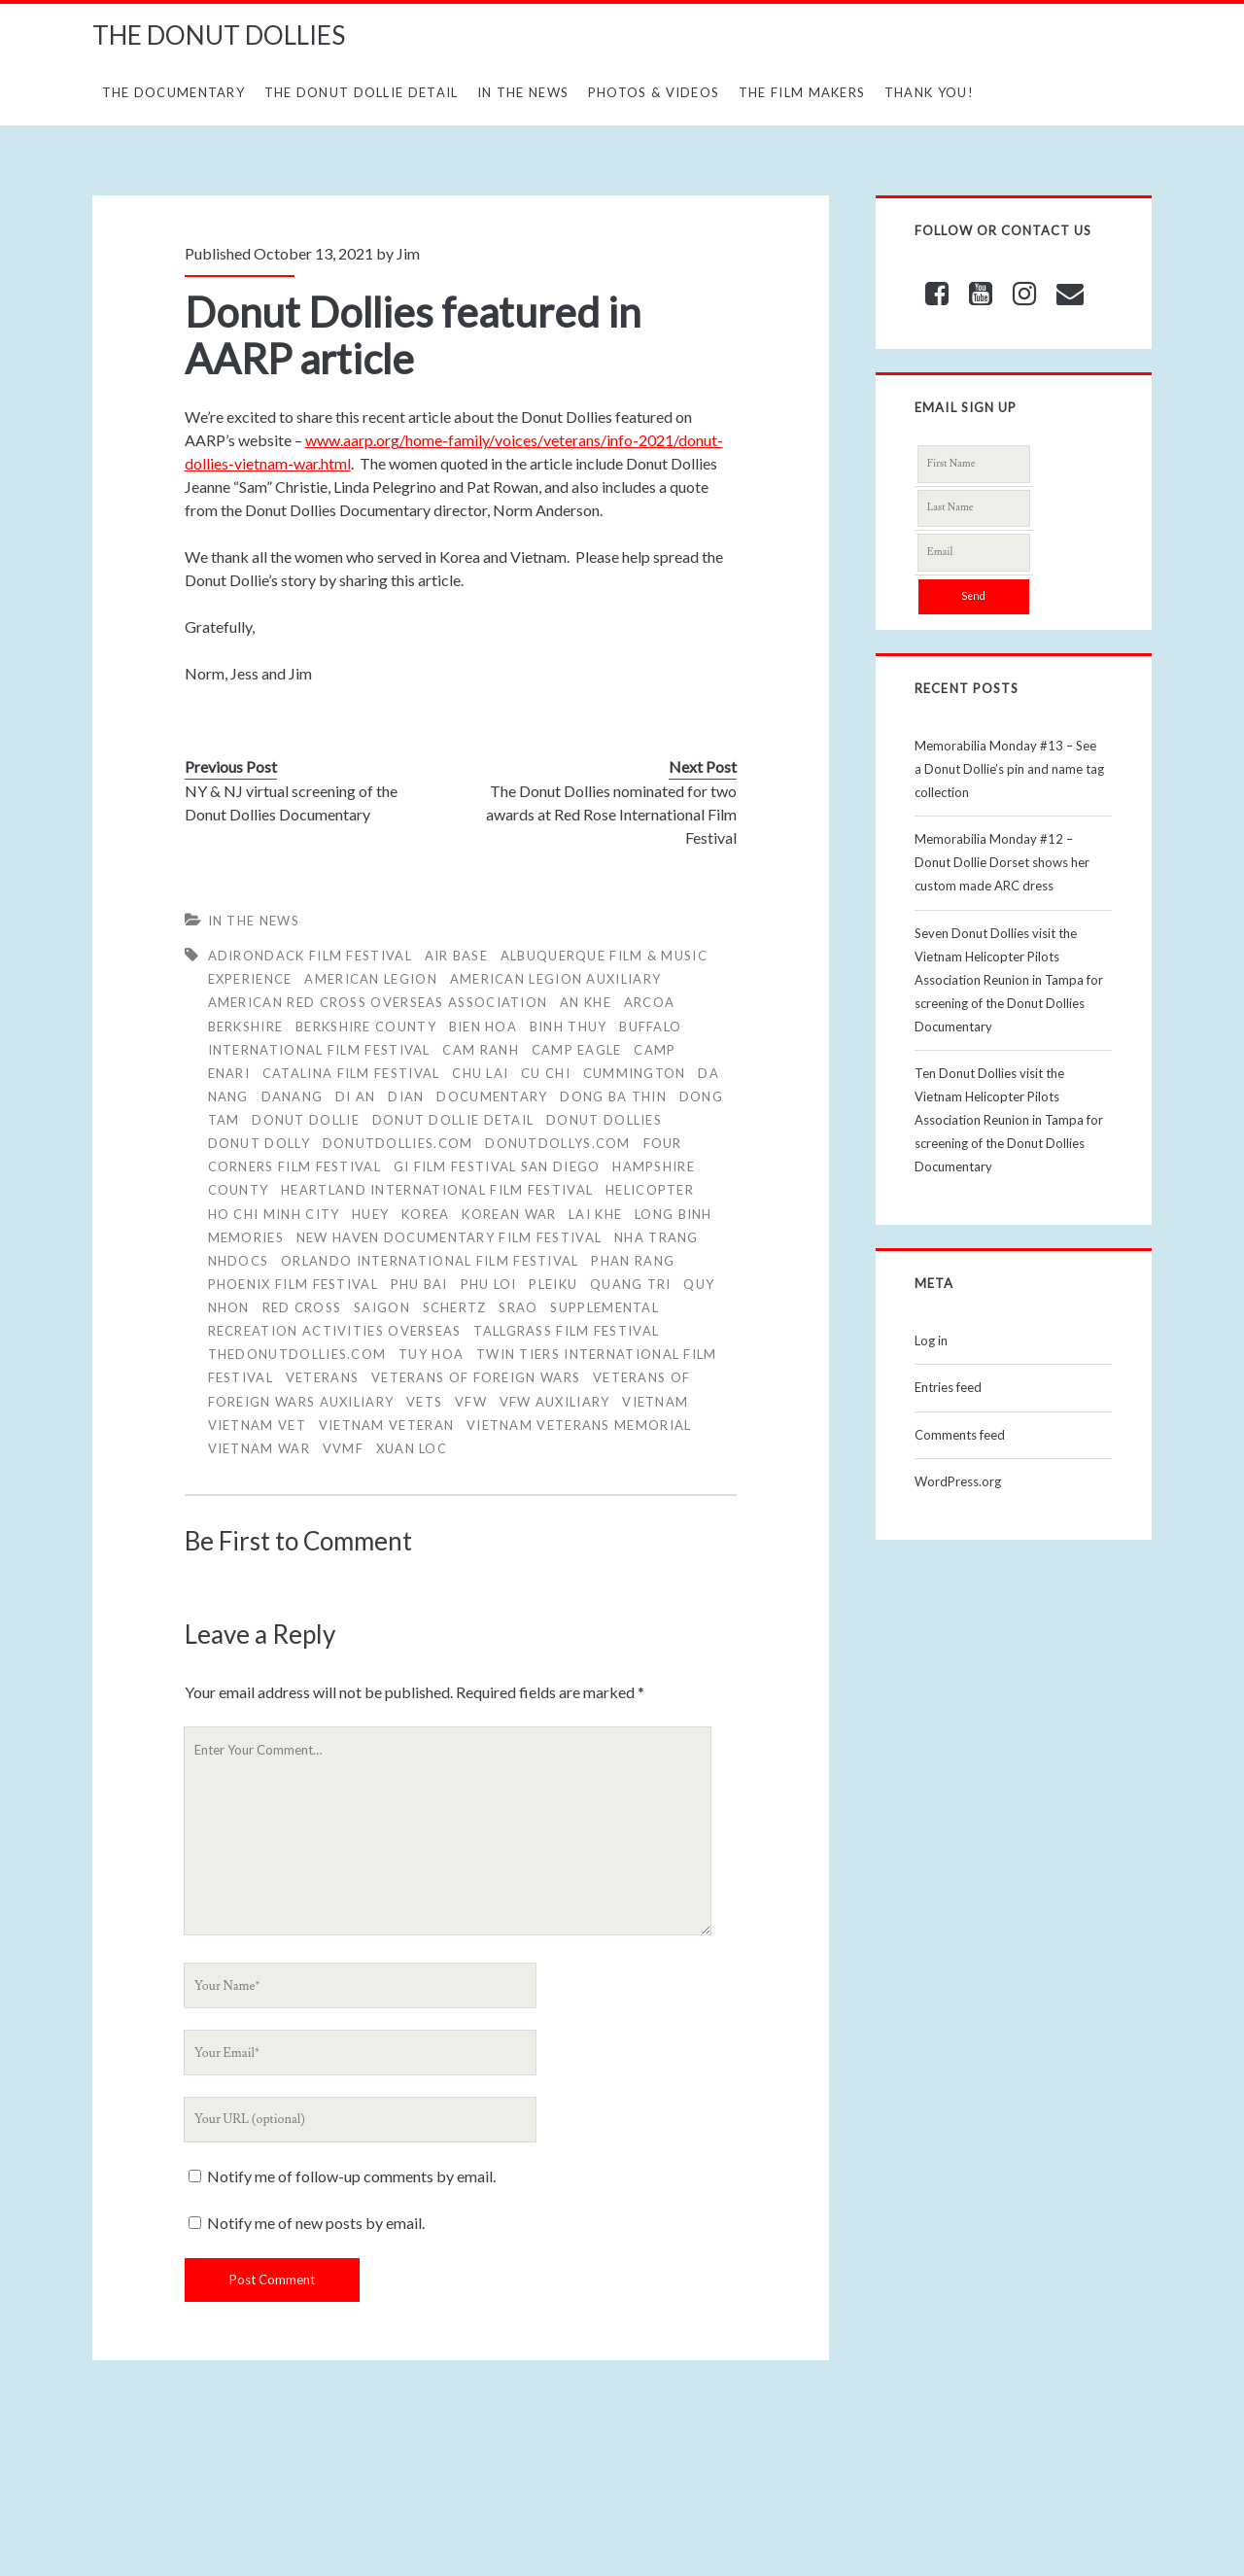 Image resolution: width=1244 pixels, height=2576 pixels. I want to click on donutdollies.com, so click(398, 1143).